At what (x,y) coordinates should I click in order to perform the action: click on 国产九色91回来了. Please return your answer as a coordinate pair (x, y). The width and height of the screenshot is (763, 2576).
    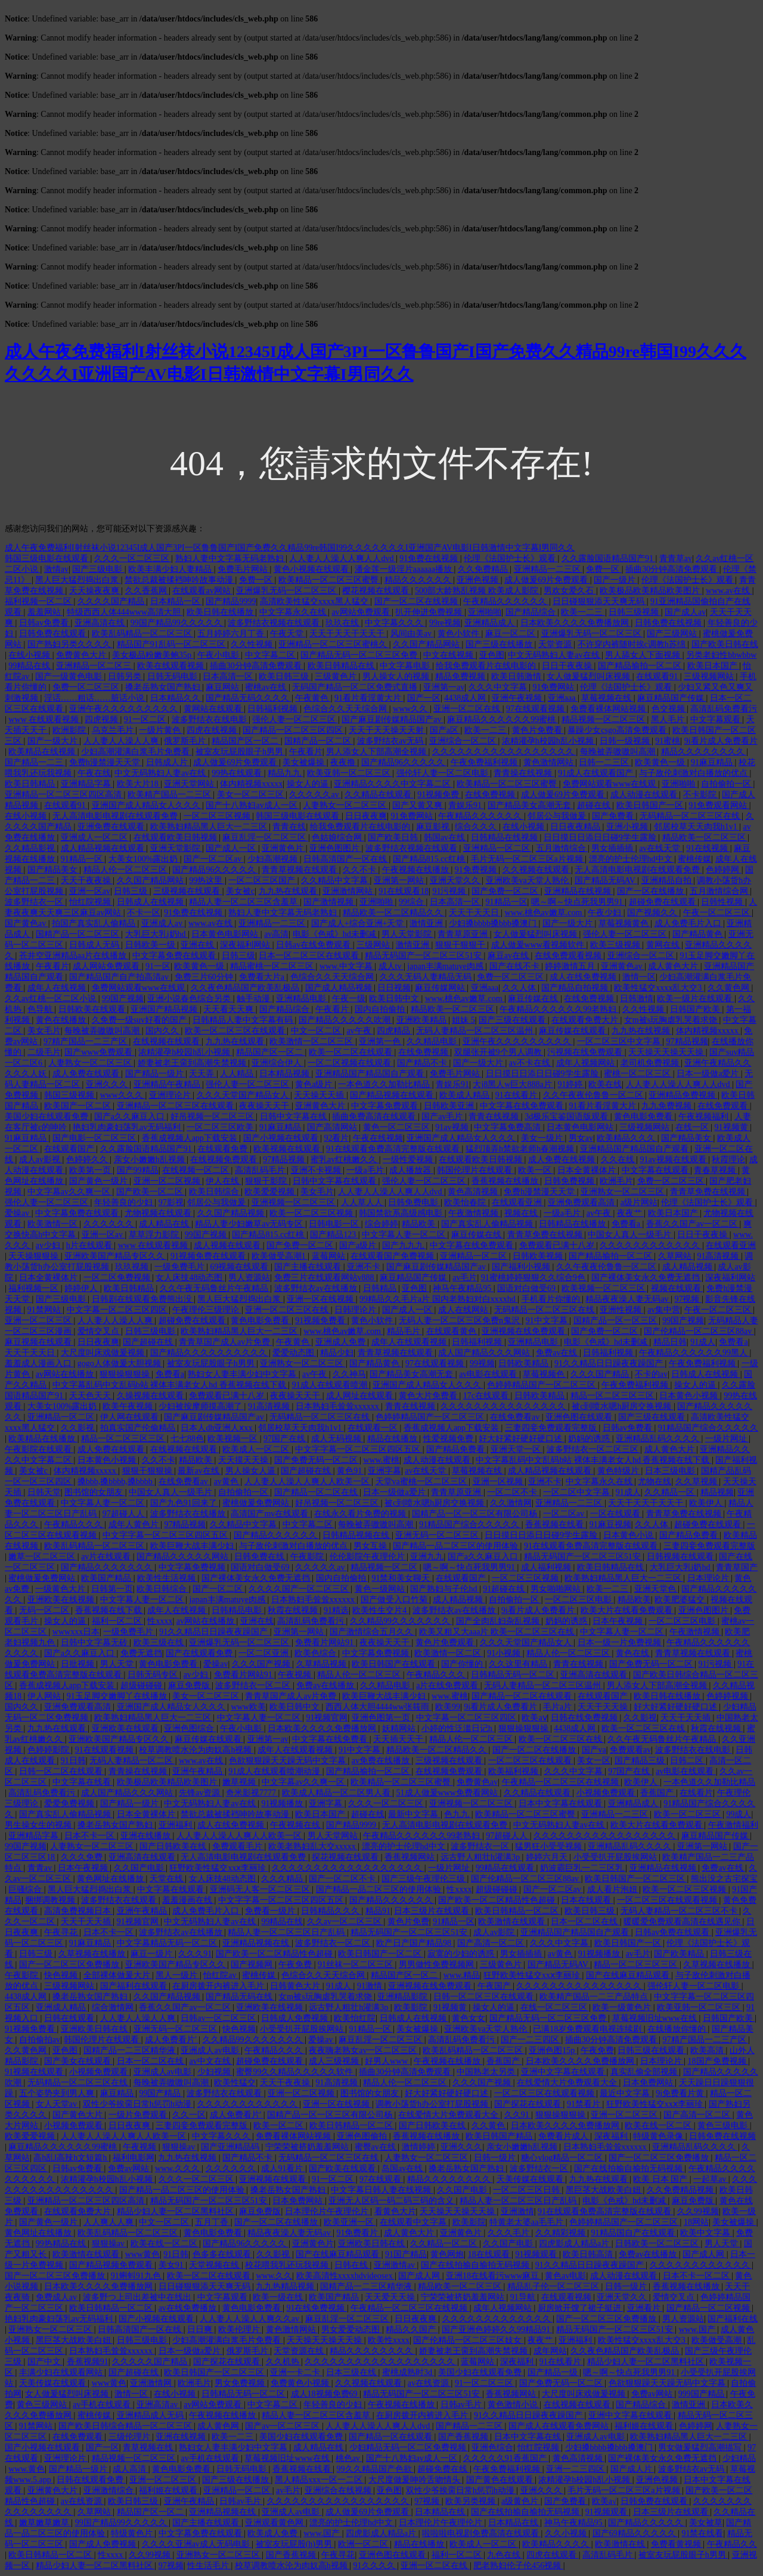
    Looking at the image, I should click on (184, 1502).